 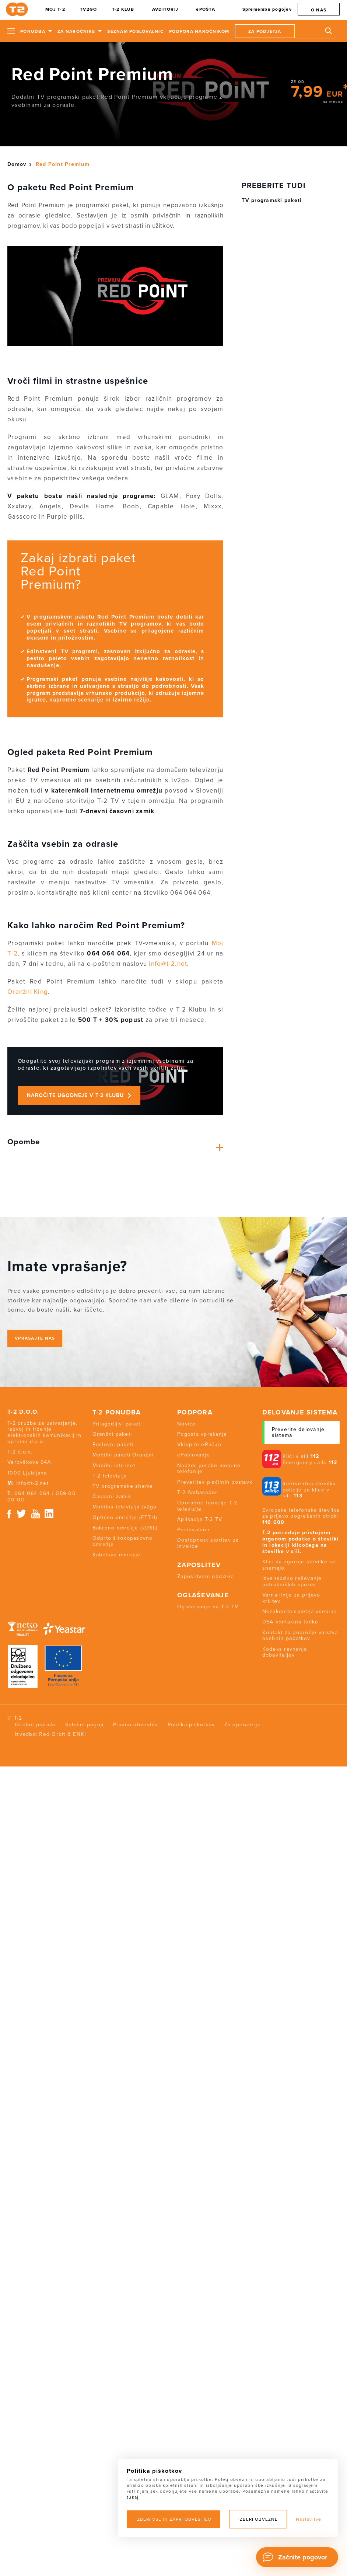 What do you see at coordinates (199, 31) in the screenshot?
I see `Podpora naročnikom` at bounding box center [199, 31].